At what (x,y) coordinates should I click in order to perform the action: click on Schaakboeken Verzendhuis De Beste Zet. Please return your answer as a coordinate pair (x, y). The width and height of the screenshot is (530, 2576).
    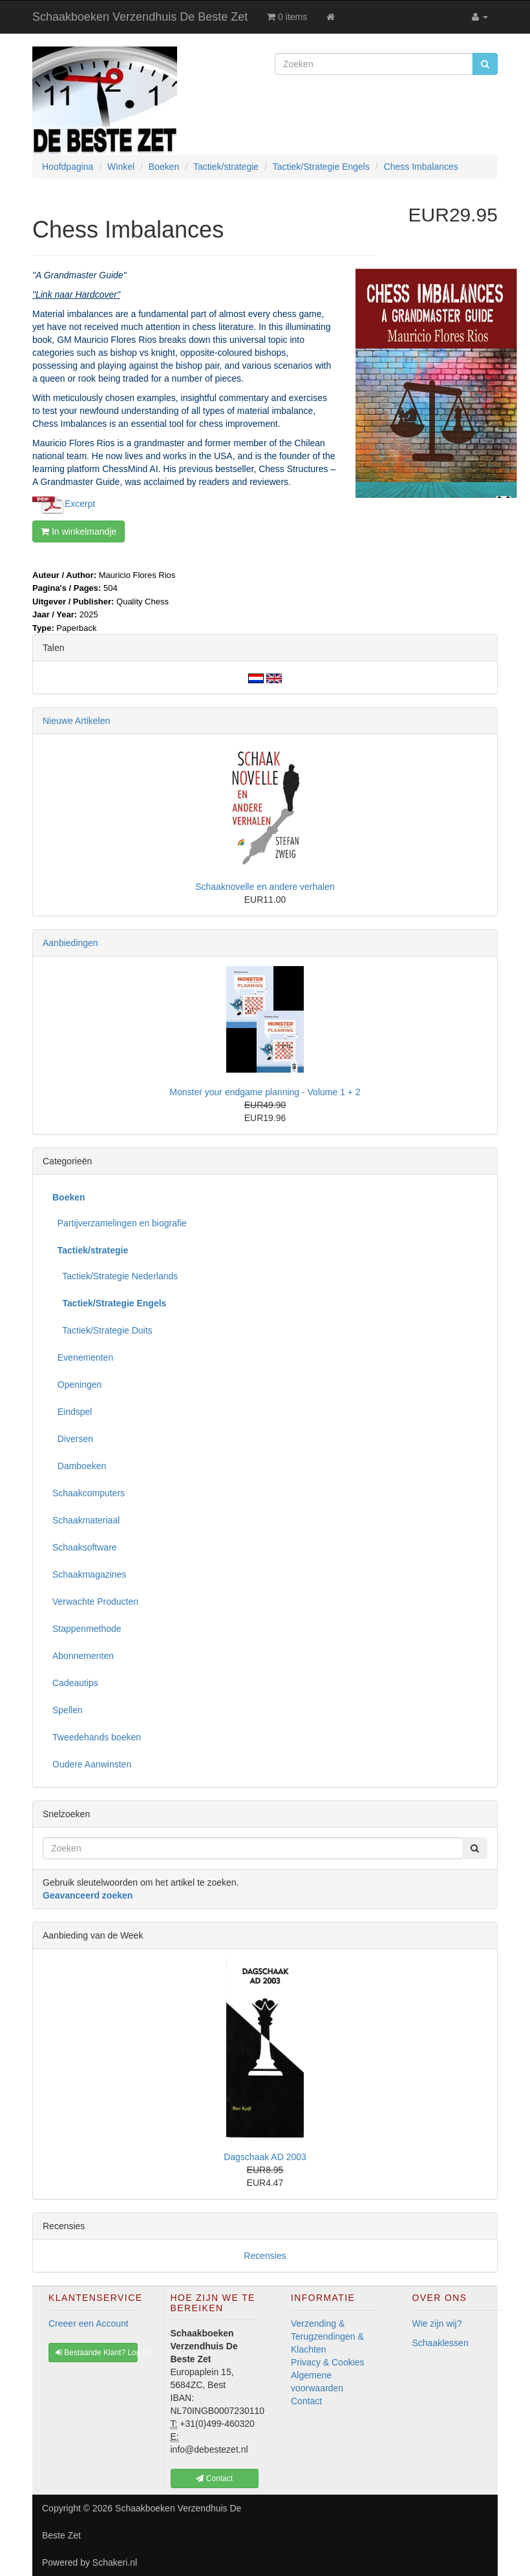
    Looking at the image, I should click on (140, 16).